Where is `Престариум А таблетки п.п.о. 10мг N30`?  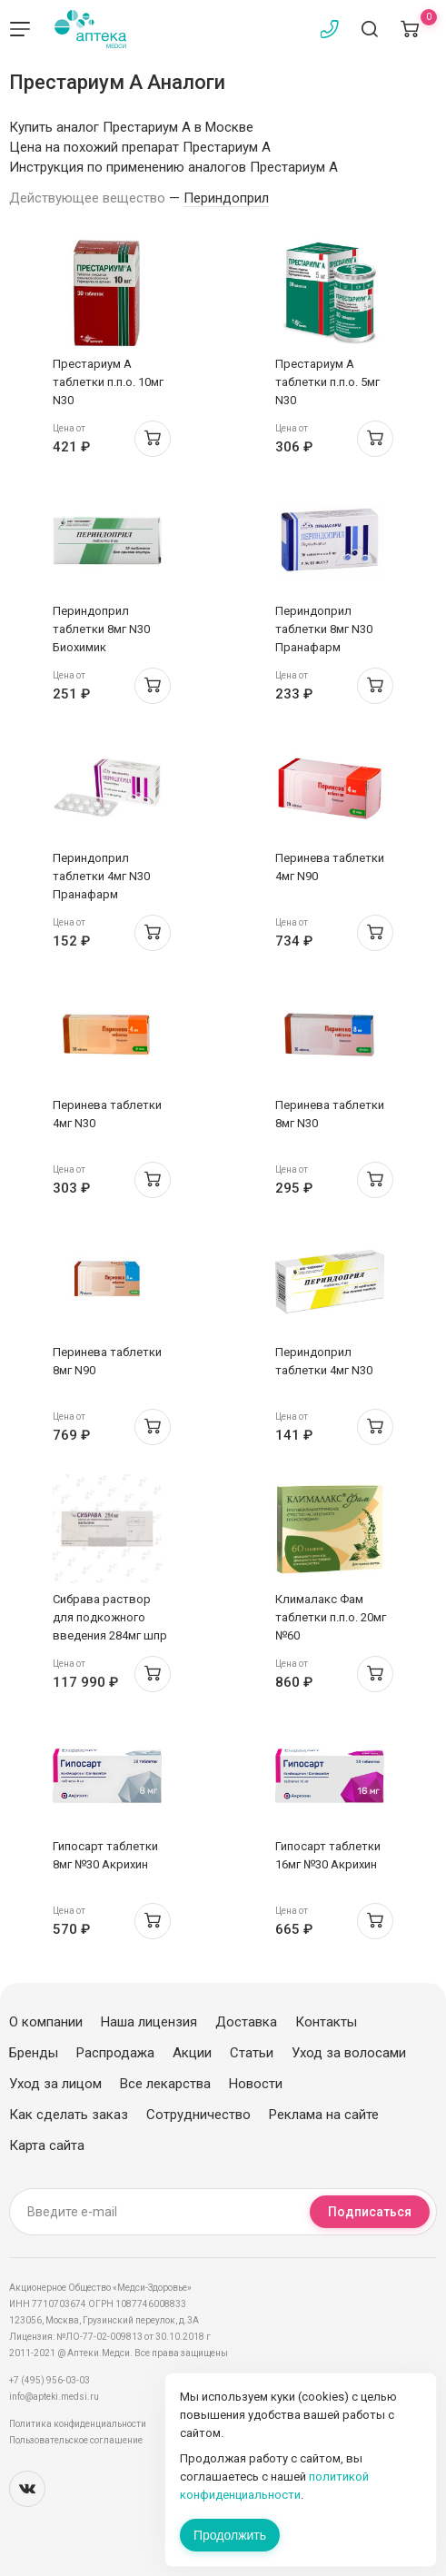
Престариум А таблетки п.п.о. 10мг N30 is located at coordinates (108, 382).